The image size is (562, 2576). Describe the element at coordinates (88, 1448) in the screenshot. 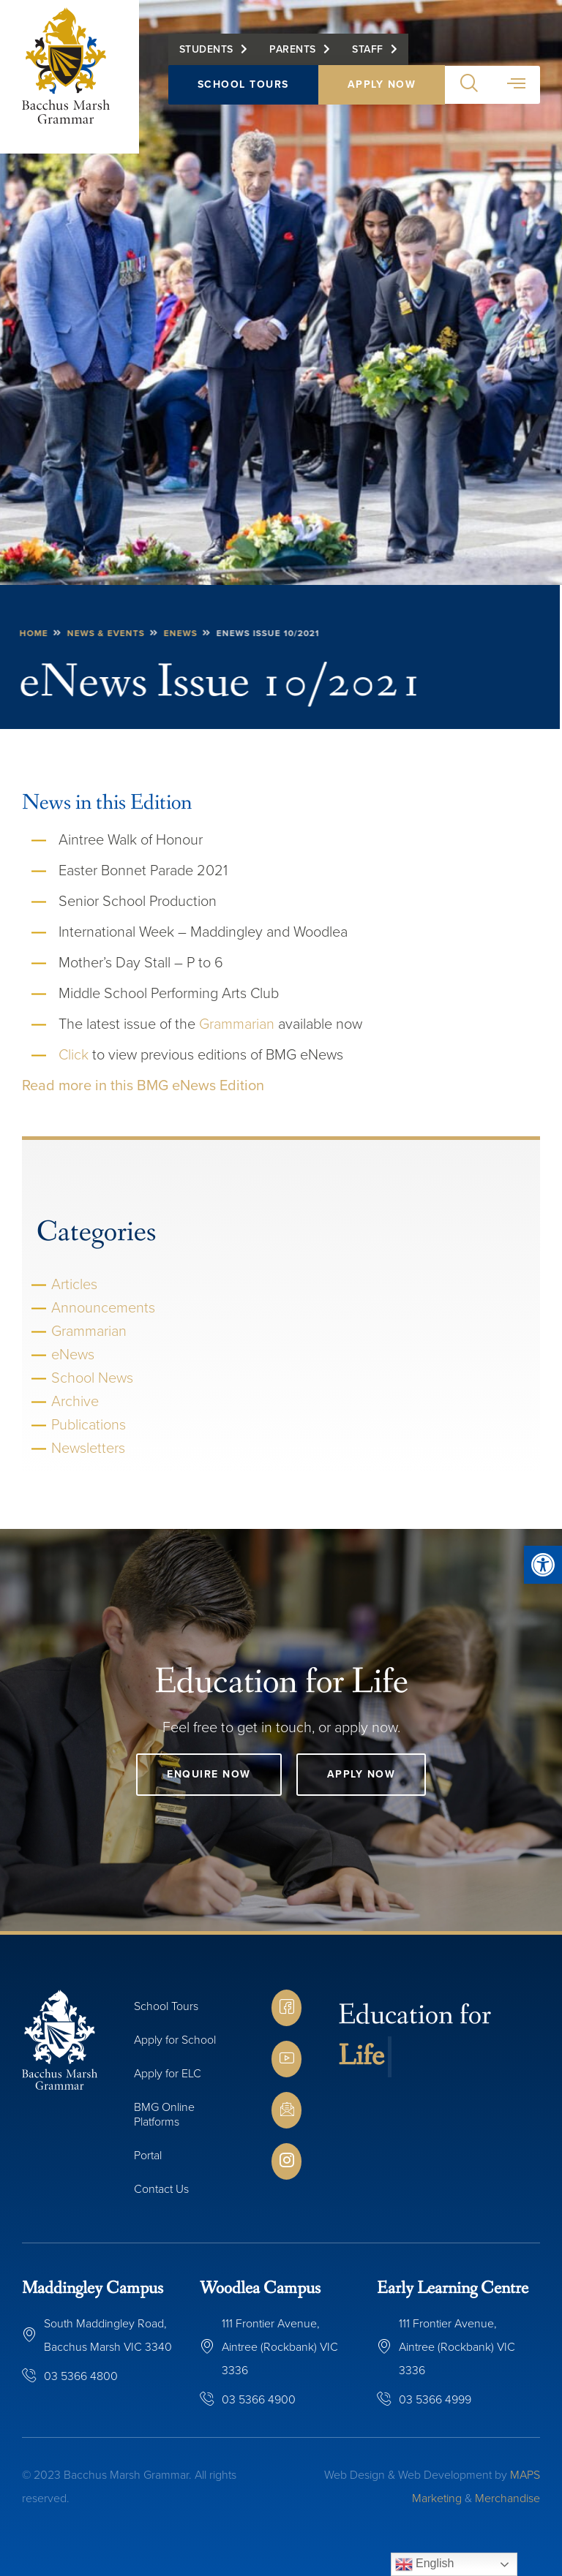

I see `Newsletters` at that location.